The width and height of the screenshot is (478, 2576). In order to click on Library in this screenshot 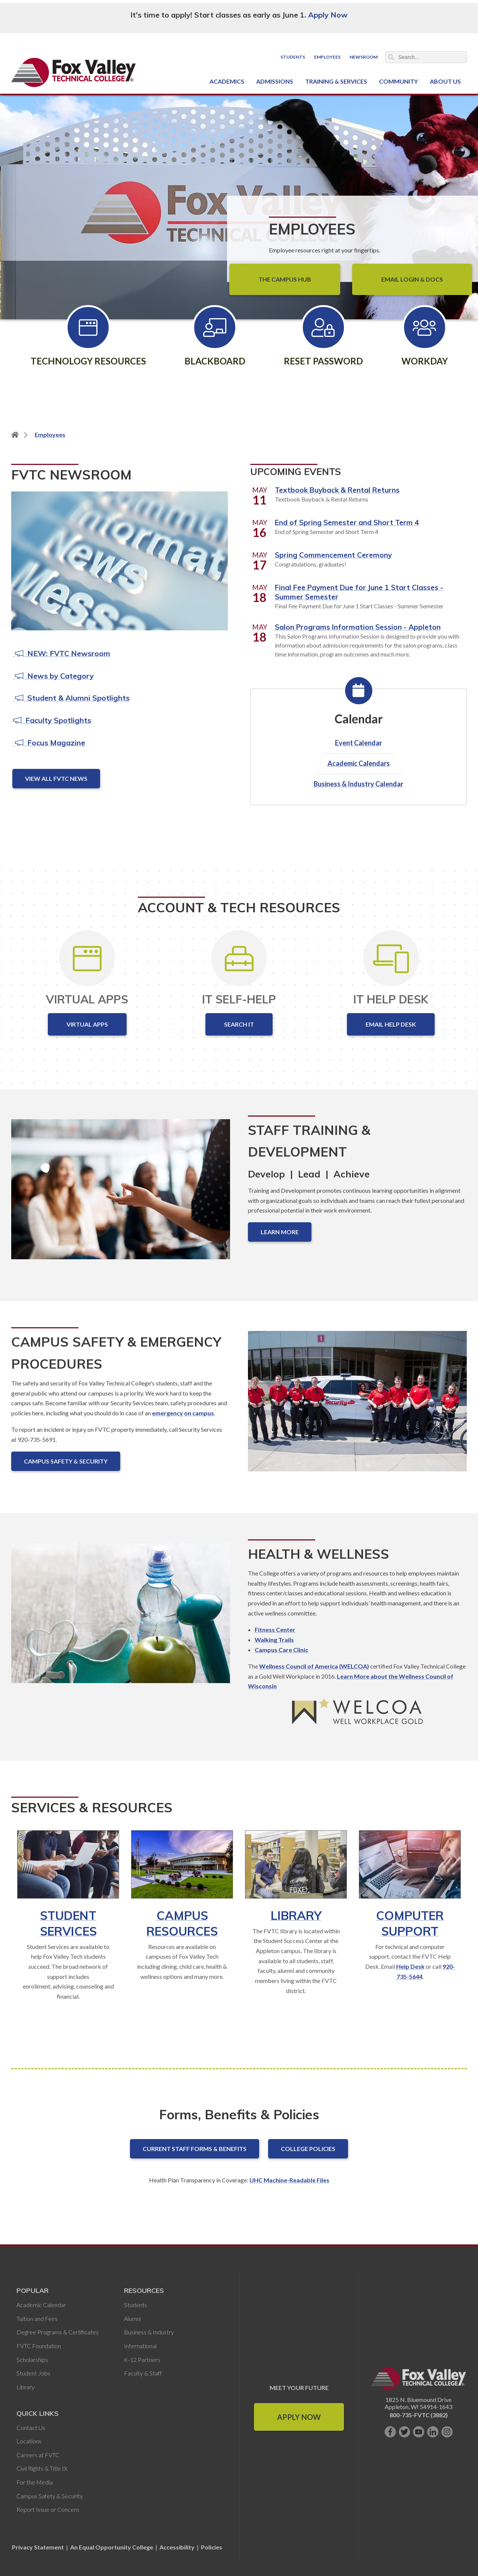, I will do `click(296, 1915)`.